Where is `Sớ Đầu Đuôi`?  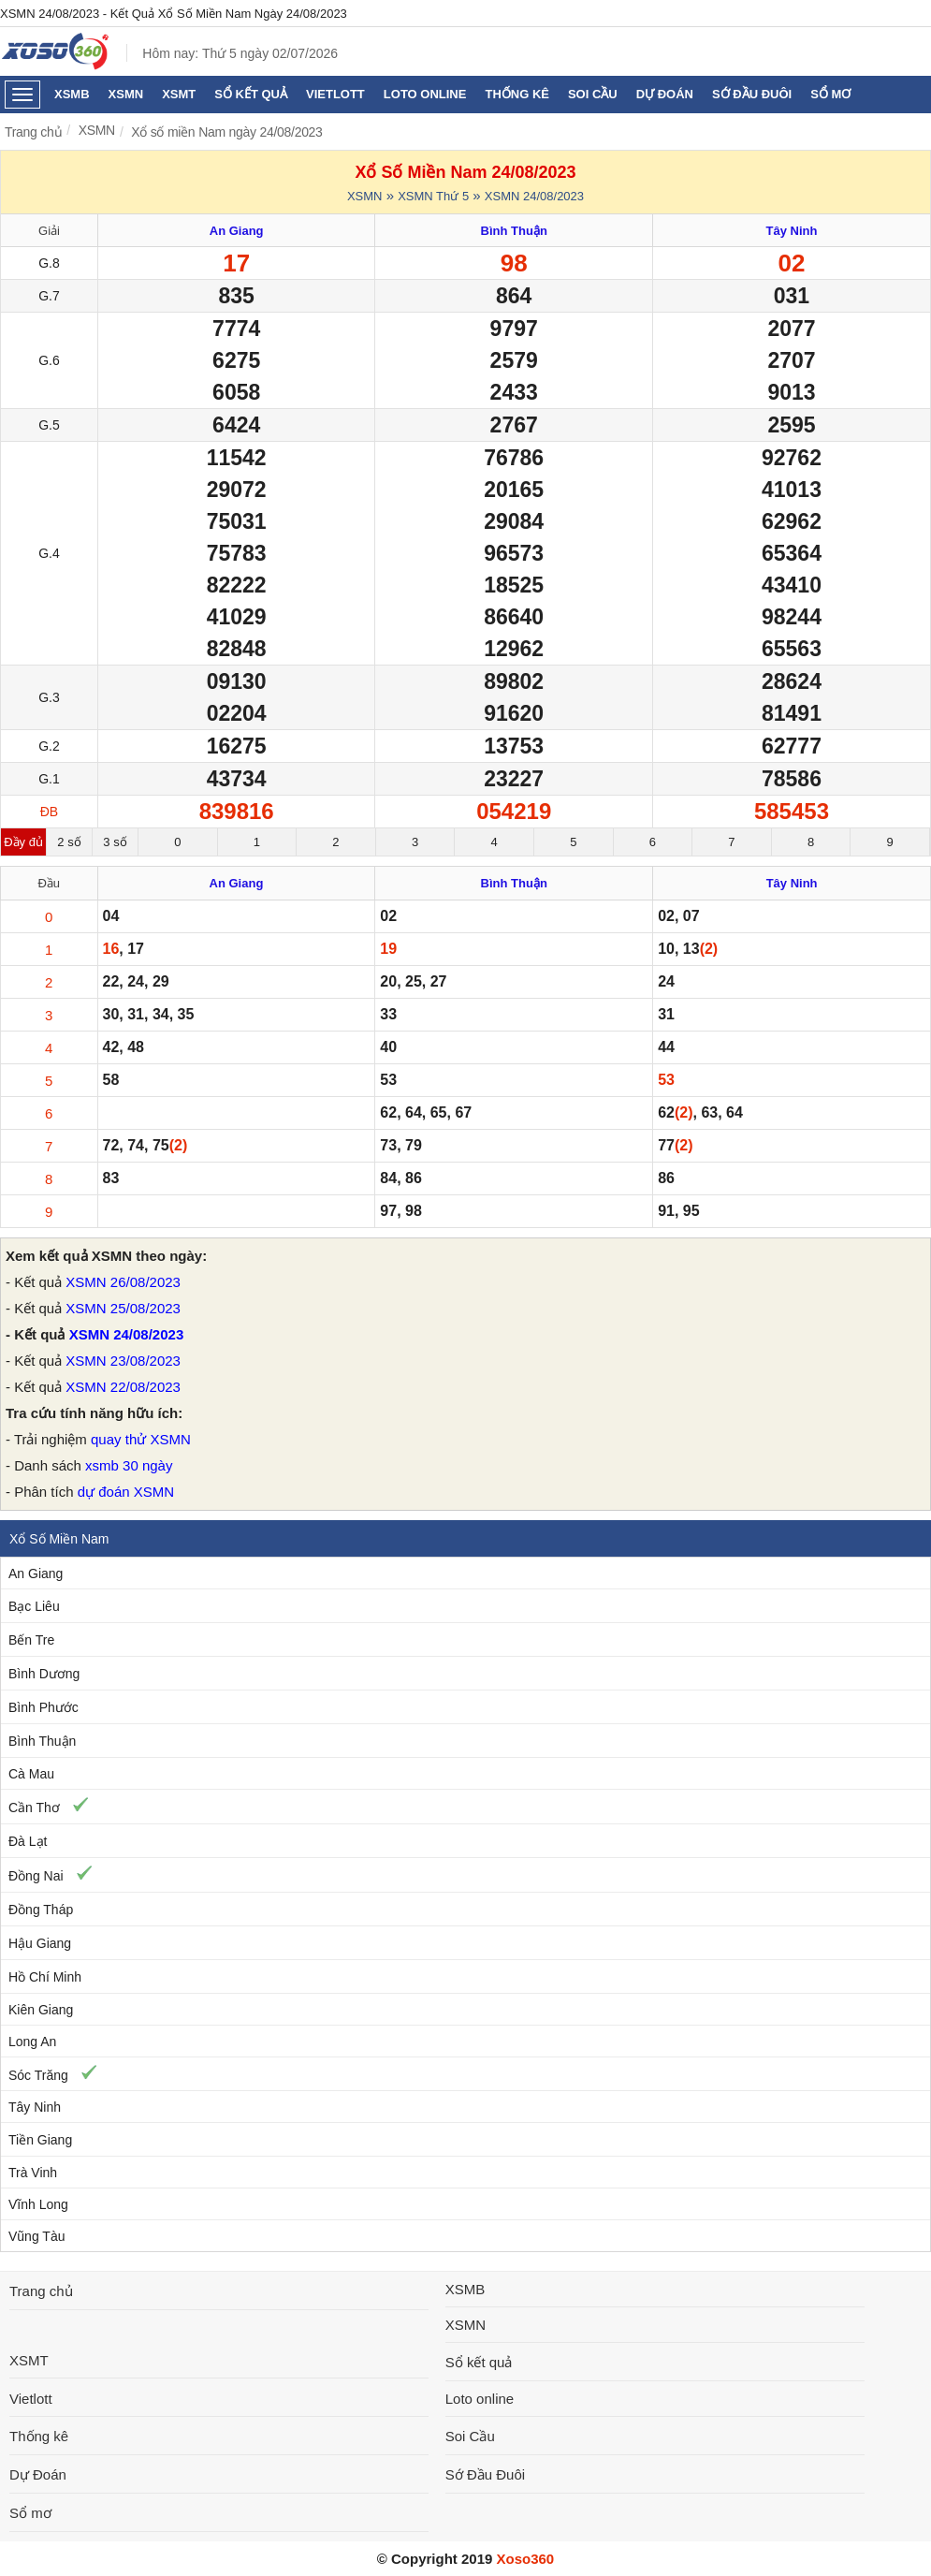
Sớ Đầu Đuôi is located at coordinates (752, 94).